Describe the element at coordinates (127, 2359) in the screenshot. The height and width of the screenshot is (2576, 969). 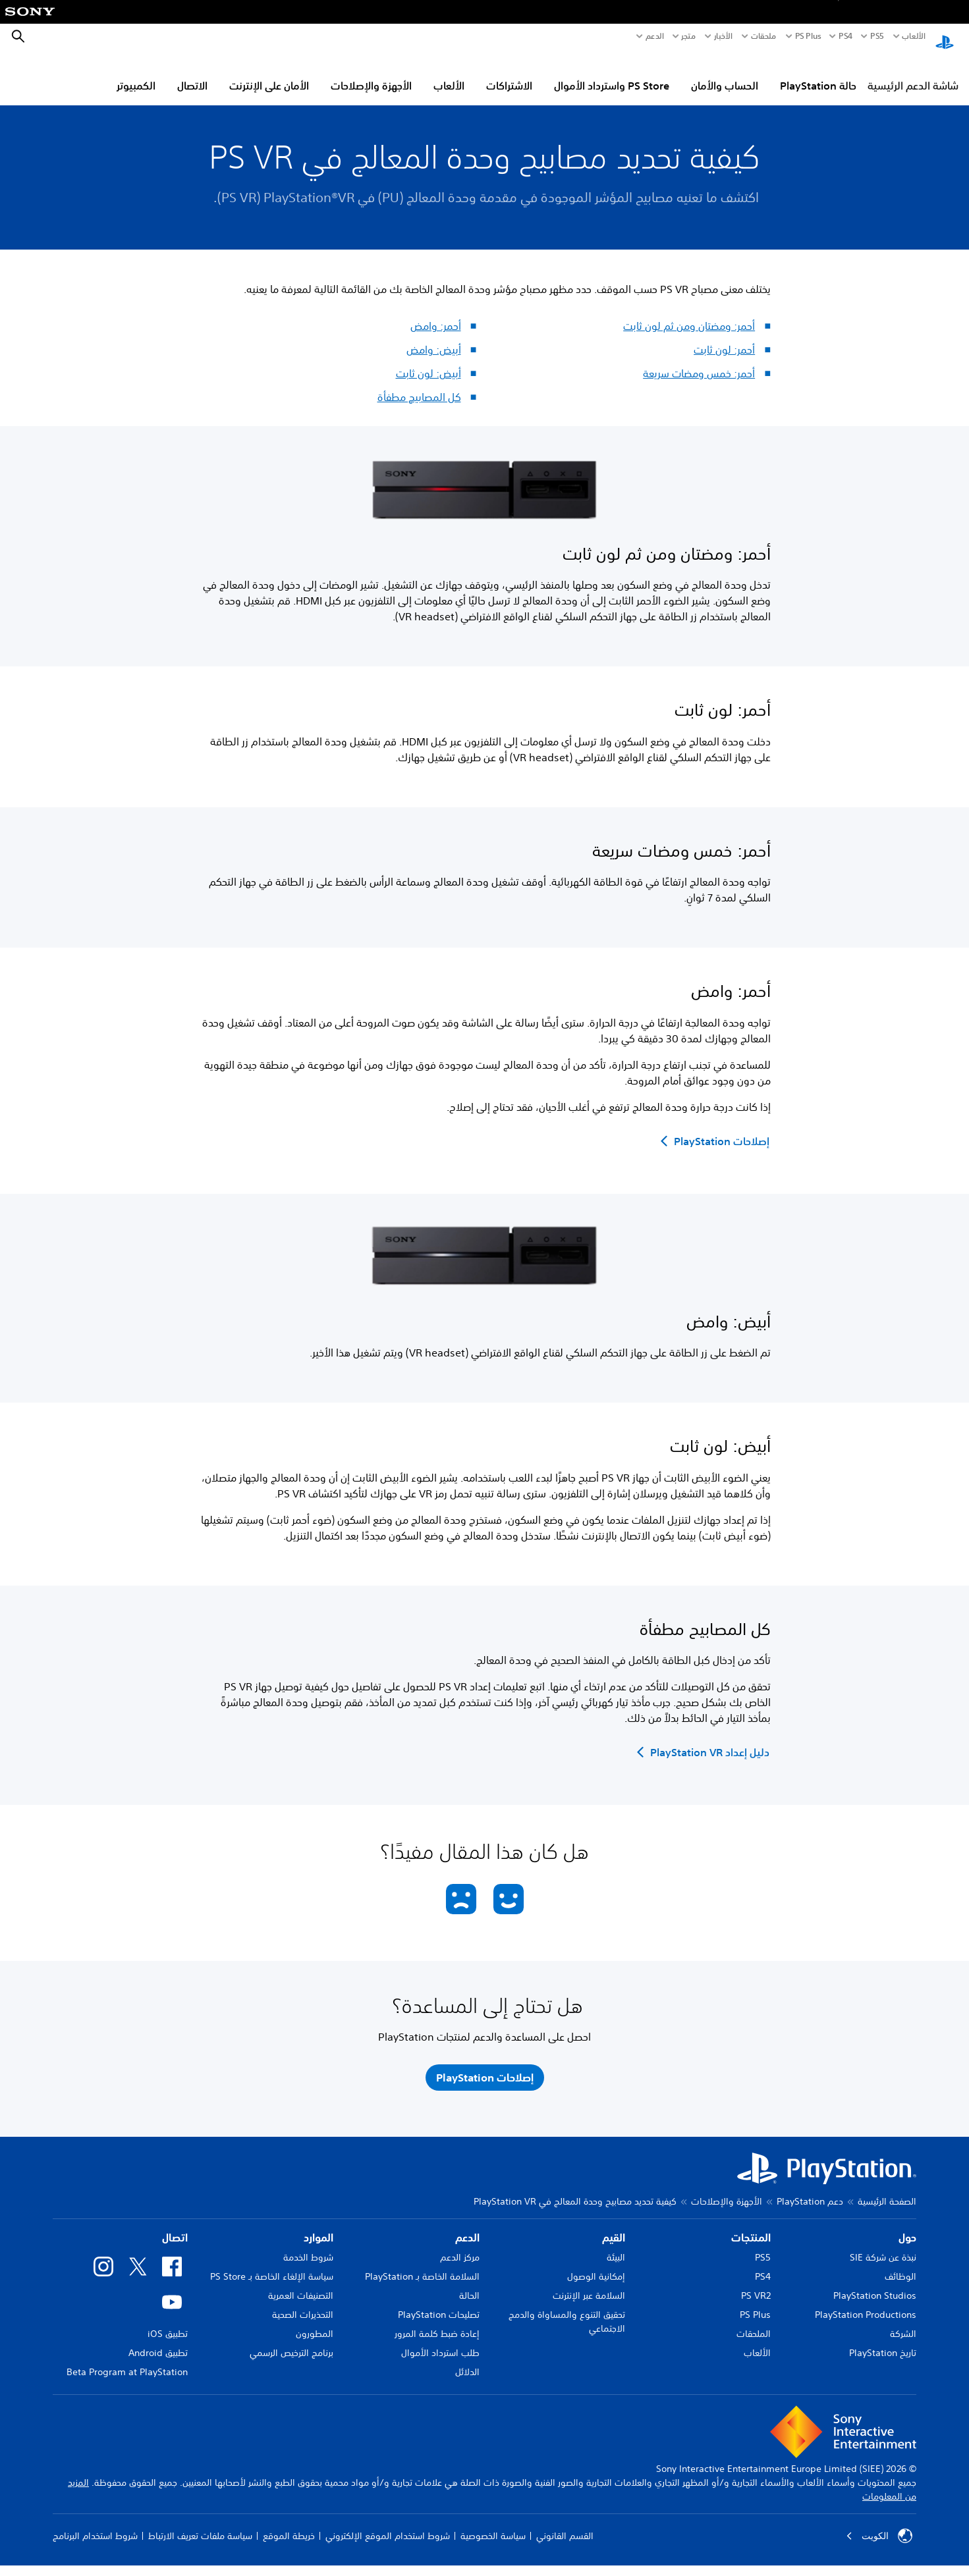
I see `Beta Program at PlayStation` at that location.